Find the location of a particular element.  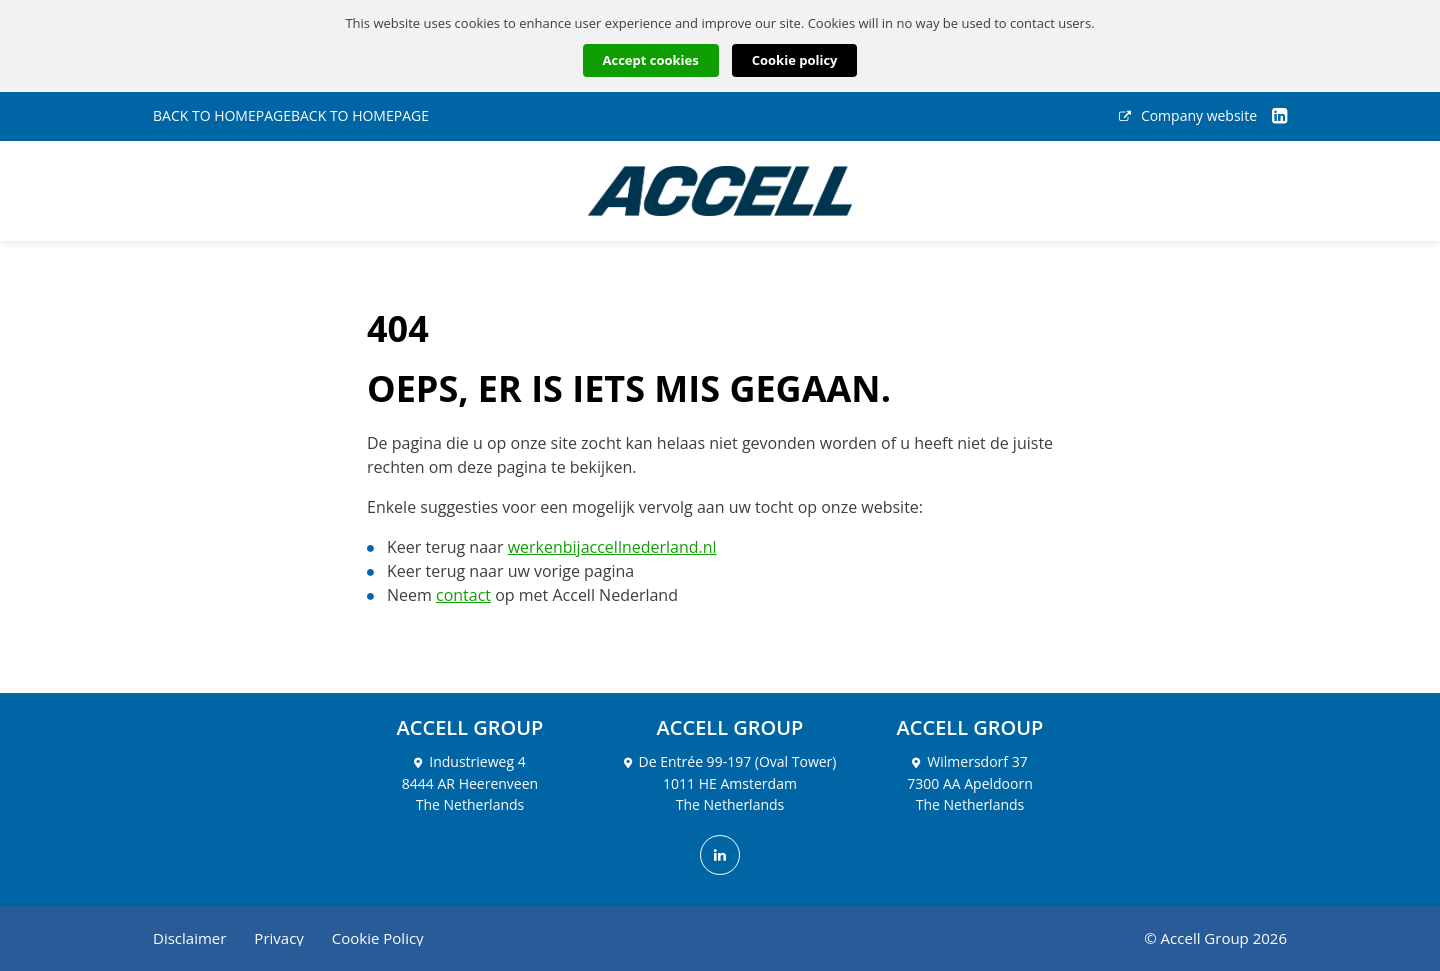

Privacy is located at coordinates (278, 938).